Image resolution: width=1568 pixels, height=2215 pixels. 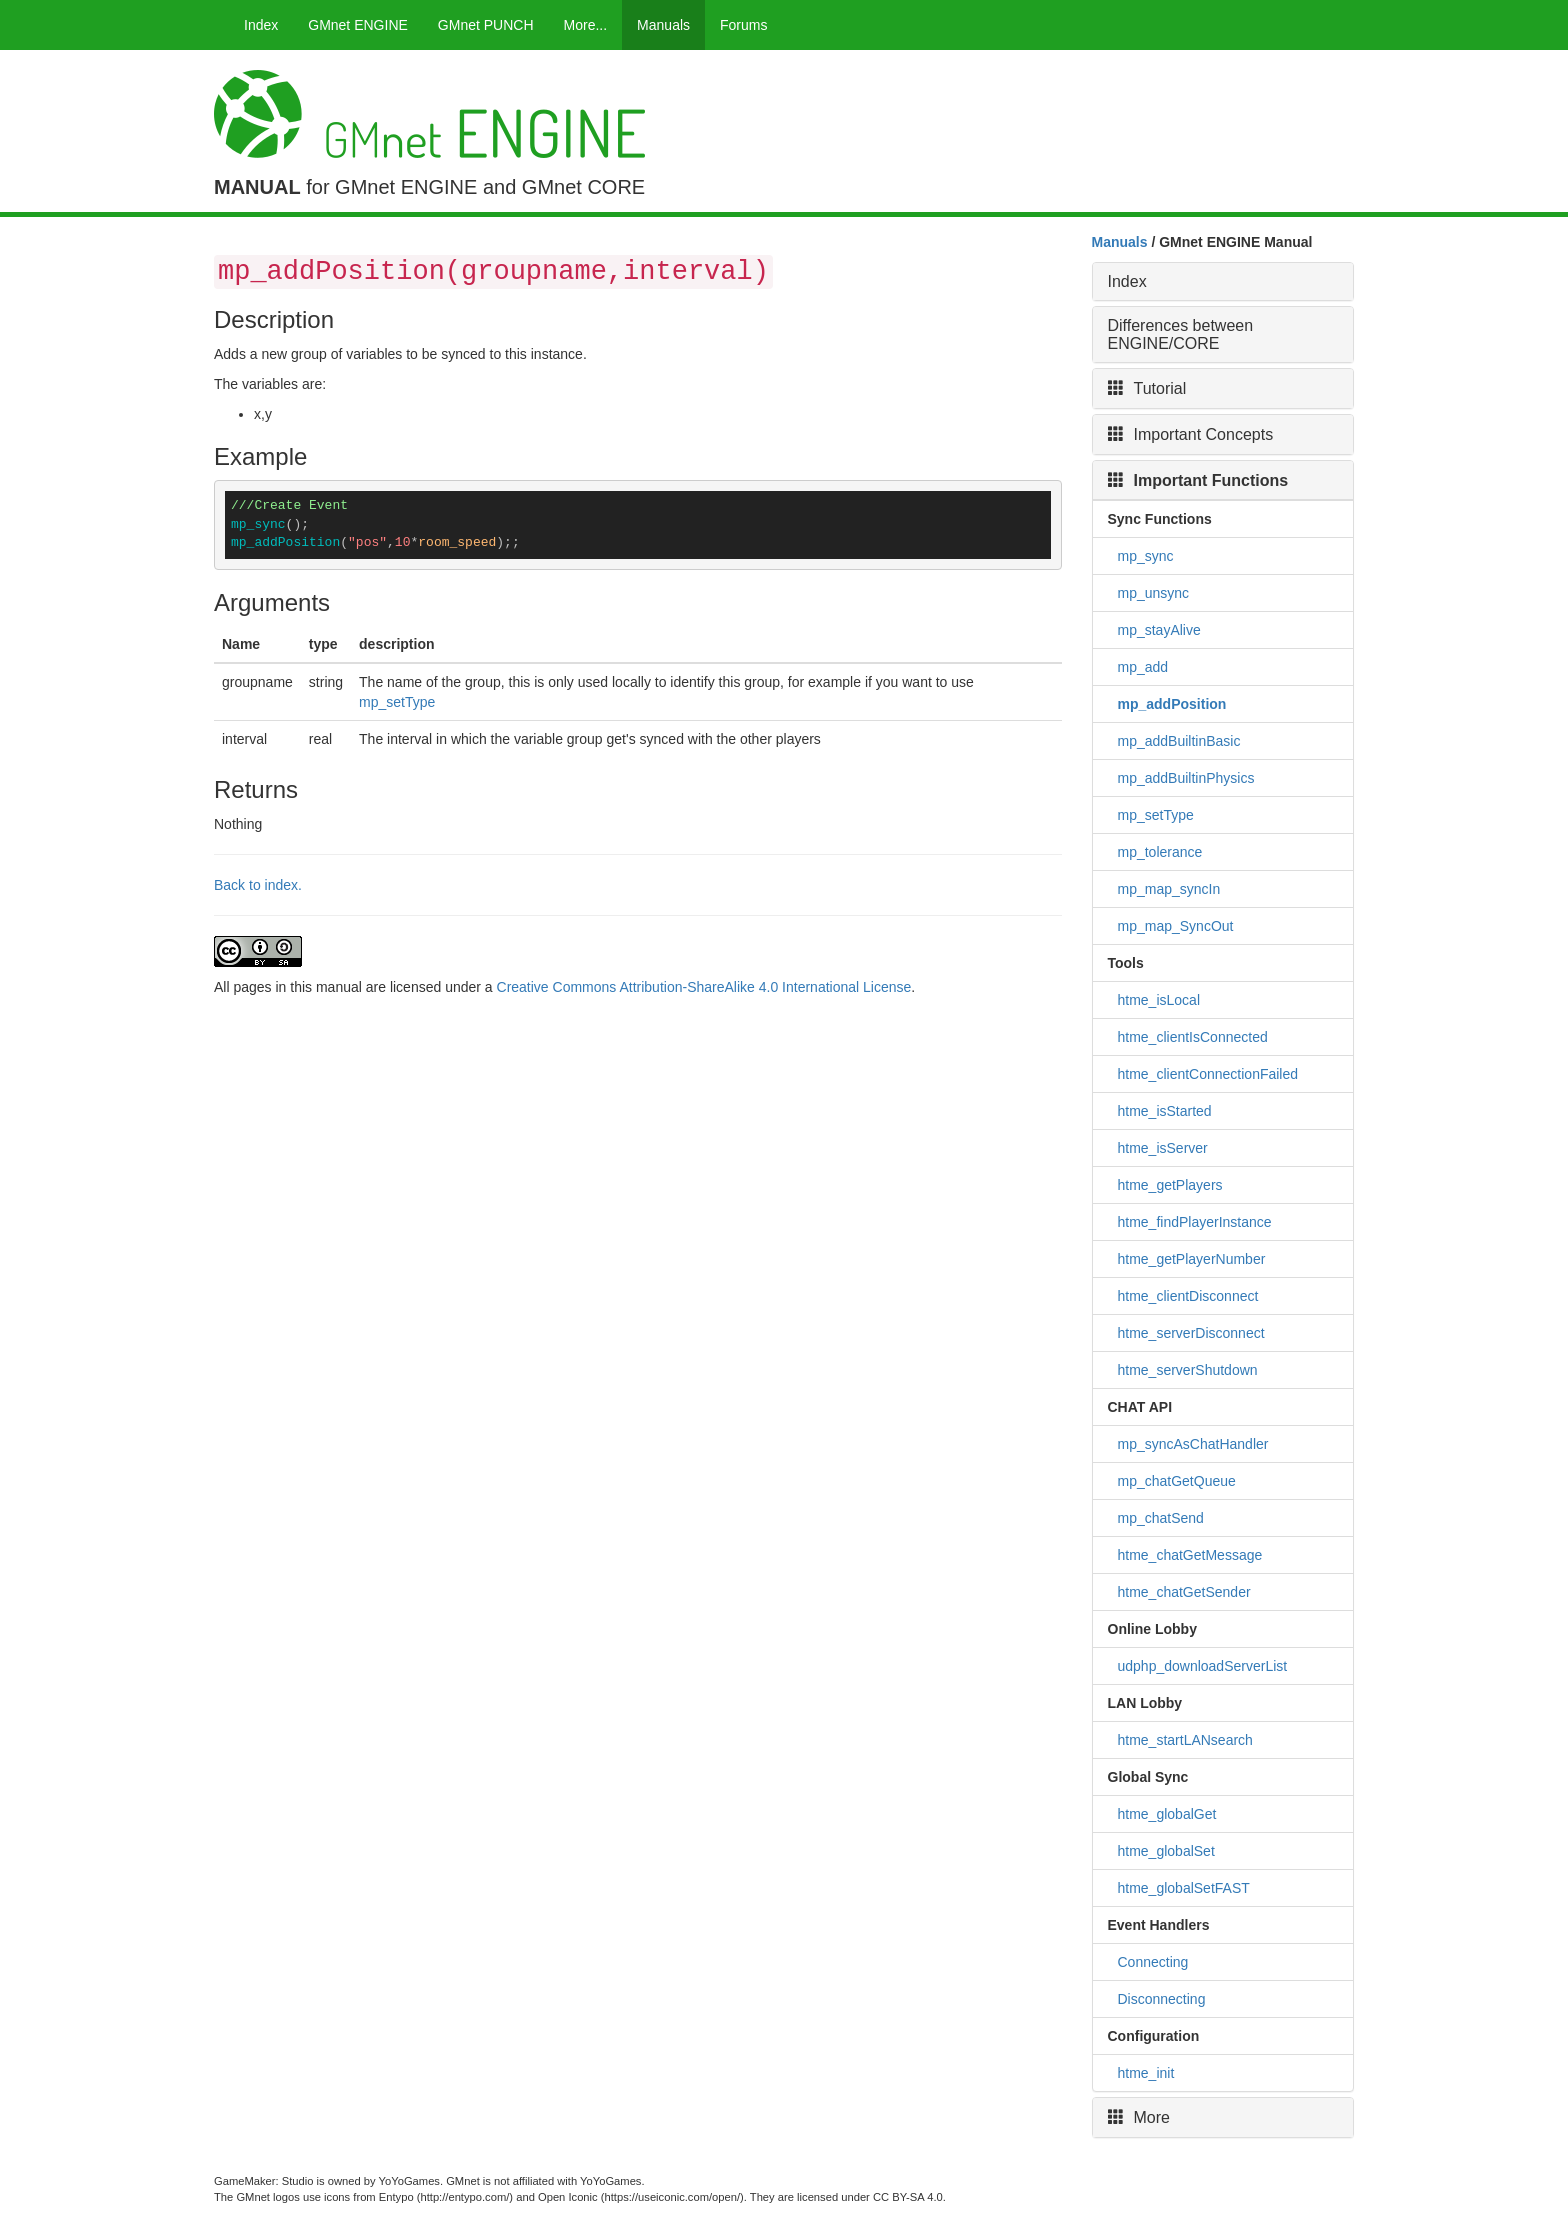 I want to click on GMnet PUNCH, so click(x=486, y=25).